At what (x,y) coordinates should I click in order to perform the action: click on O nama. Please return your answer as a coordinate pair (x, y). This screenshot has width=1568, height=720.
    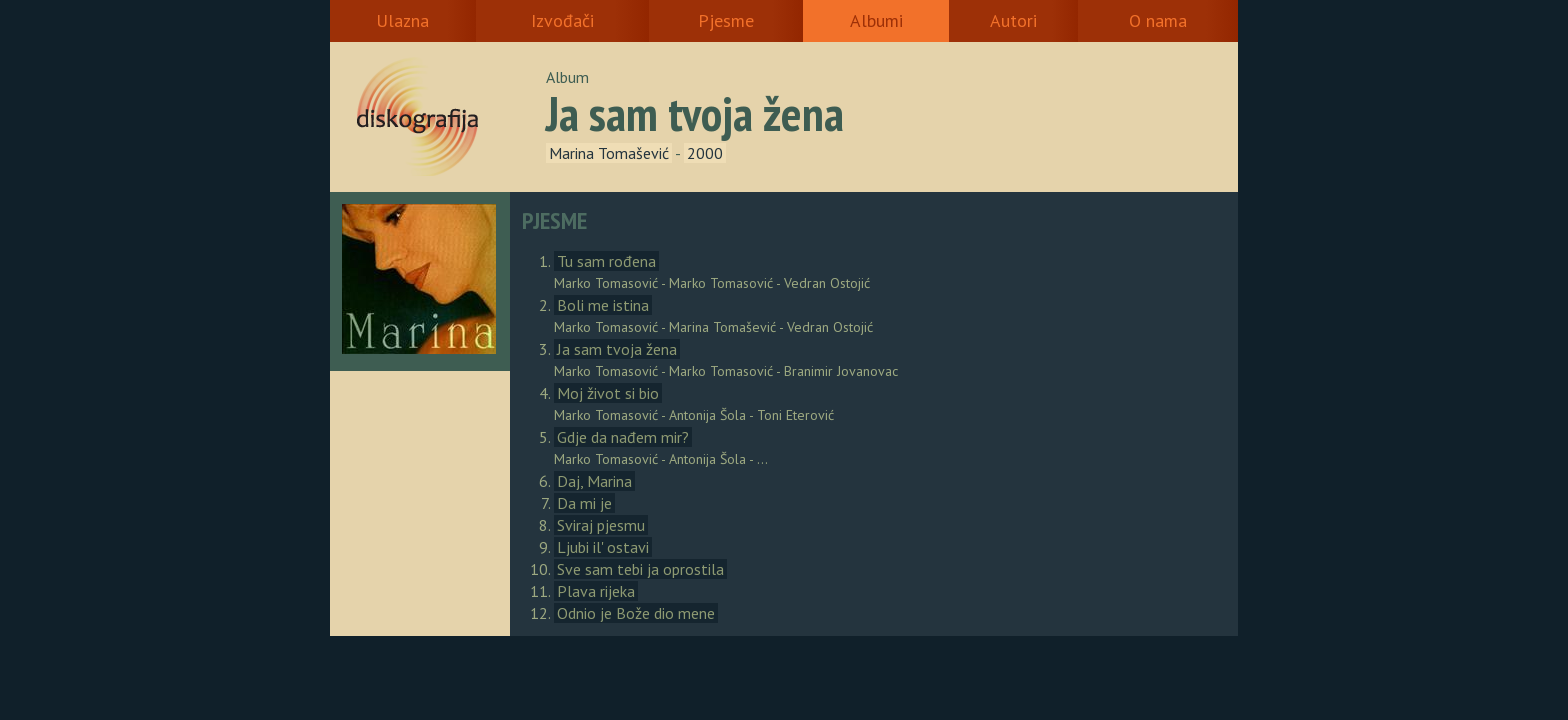
    Looking at the image, I should click on (1158, 20).